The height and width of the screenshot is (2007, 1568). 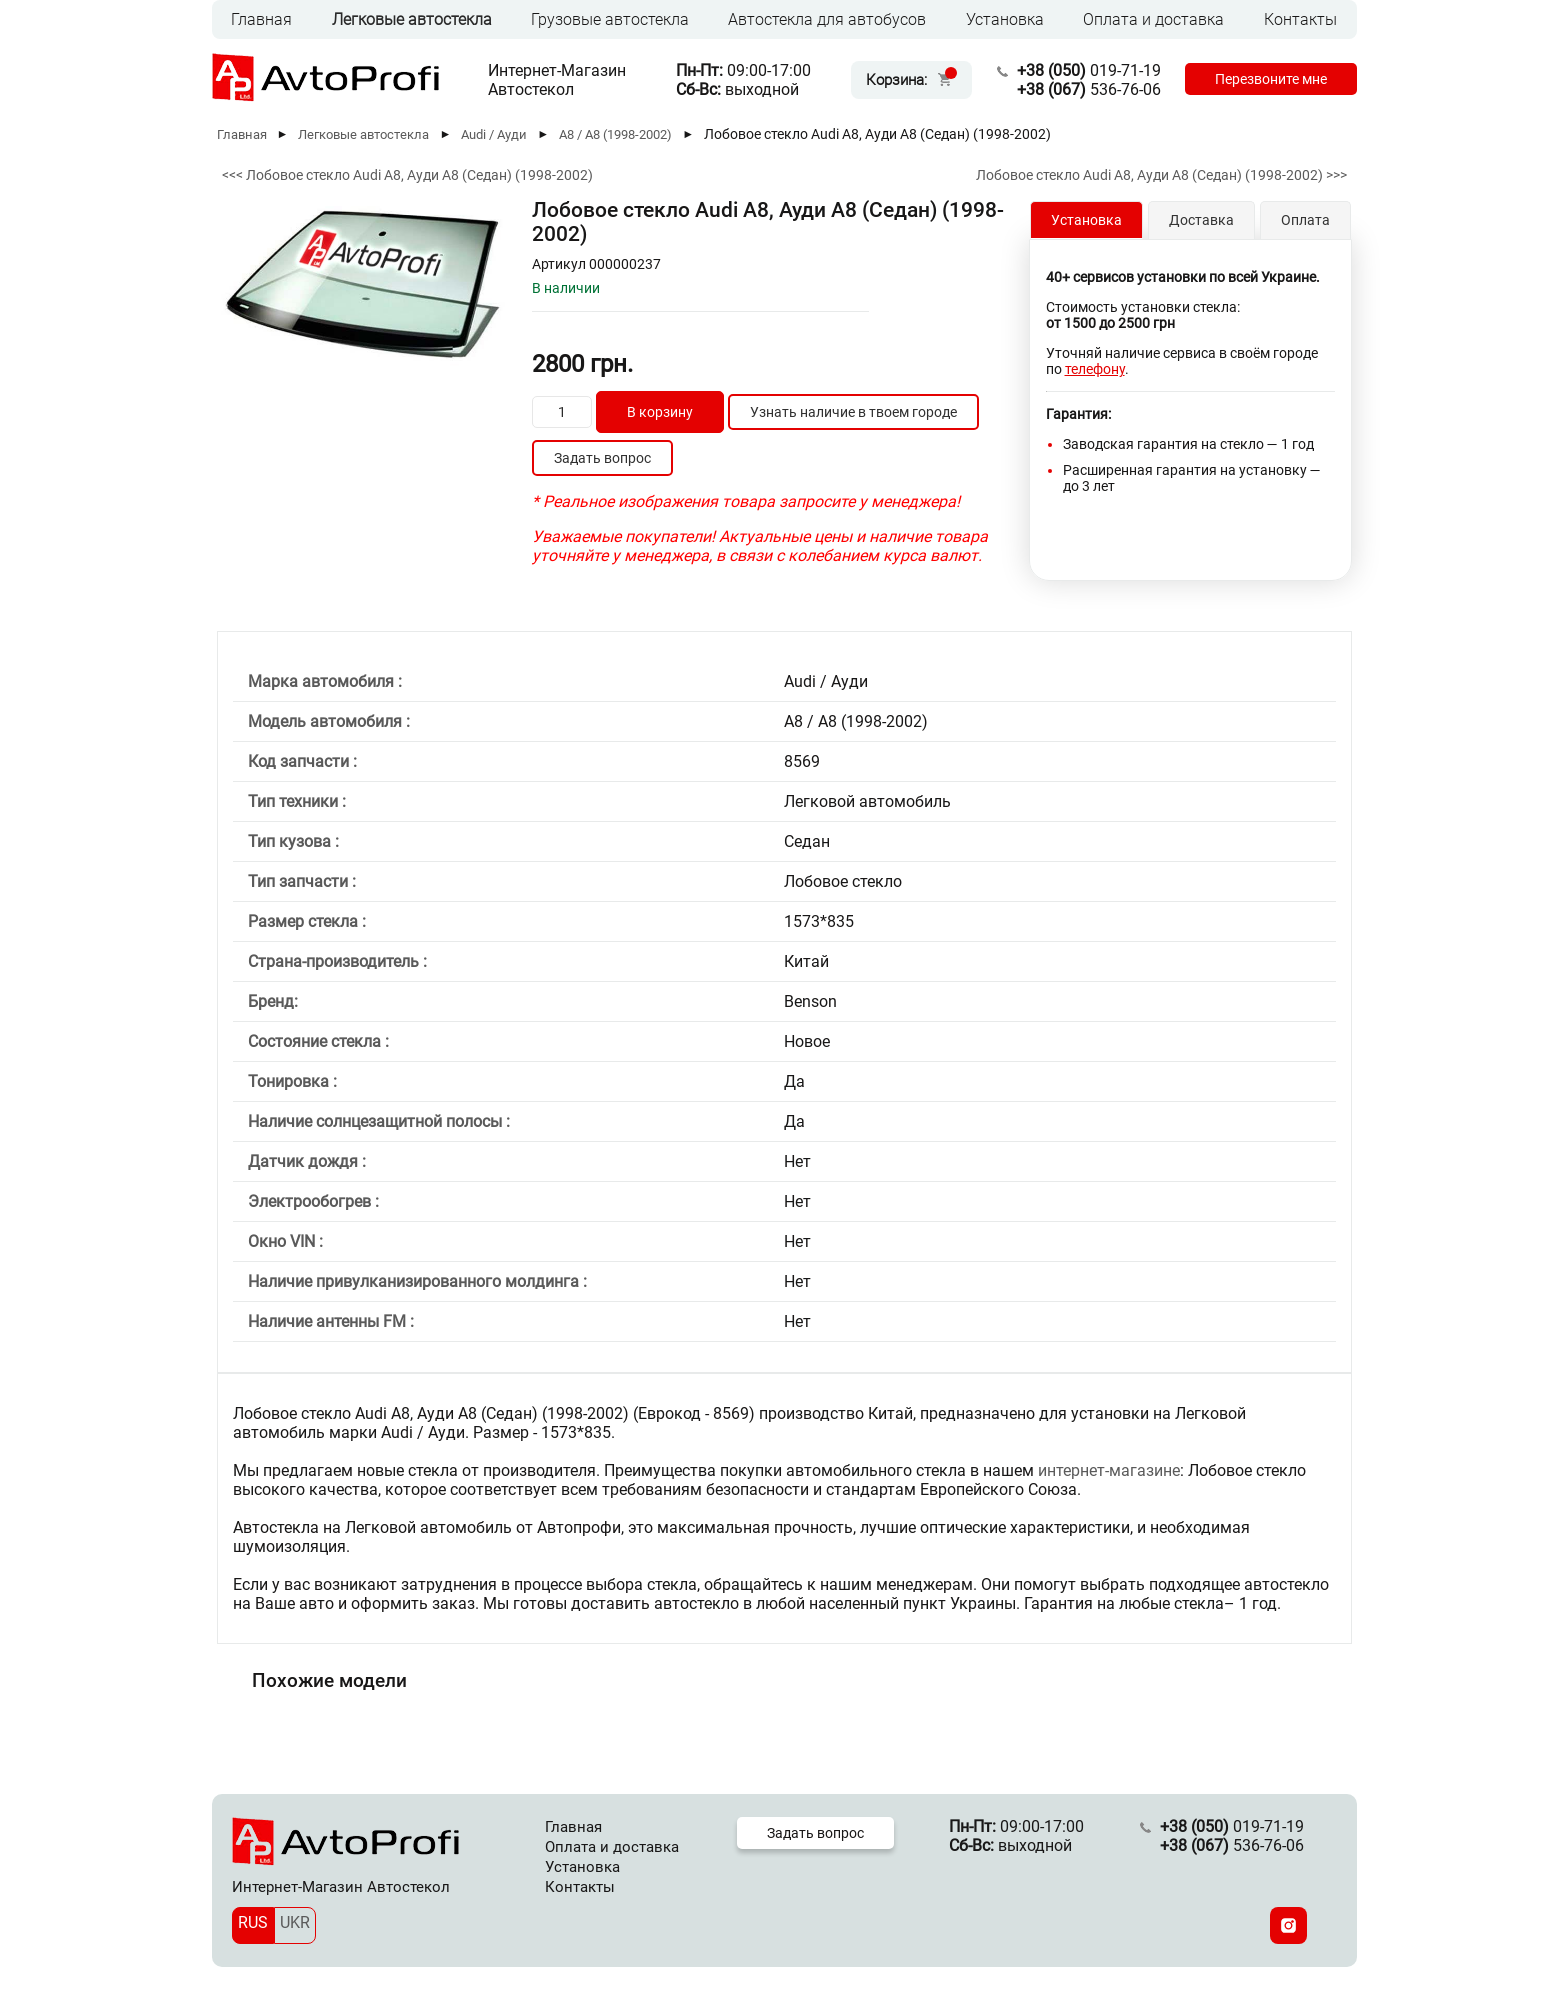 I want to click on Главная, so click(x=261, y=19).